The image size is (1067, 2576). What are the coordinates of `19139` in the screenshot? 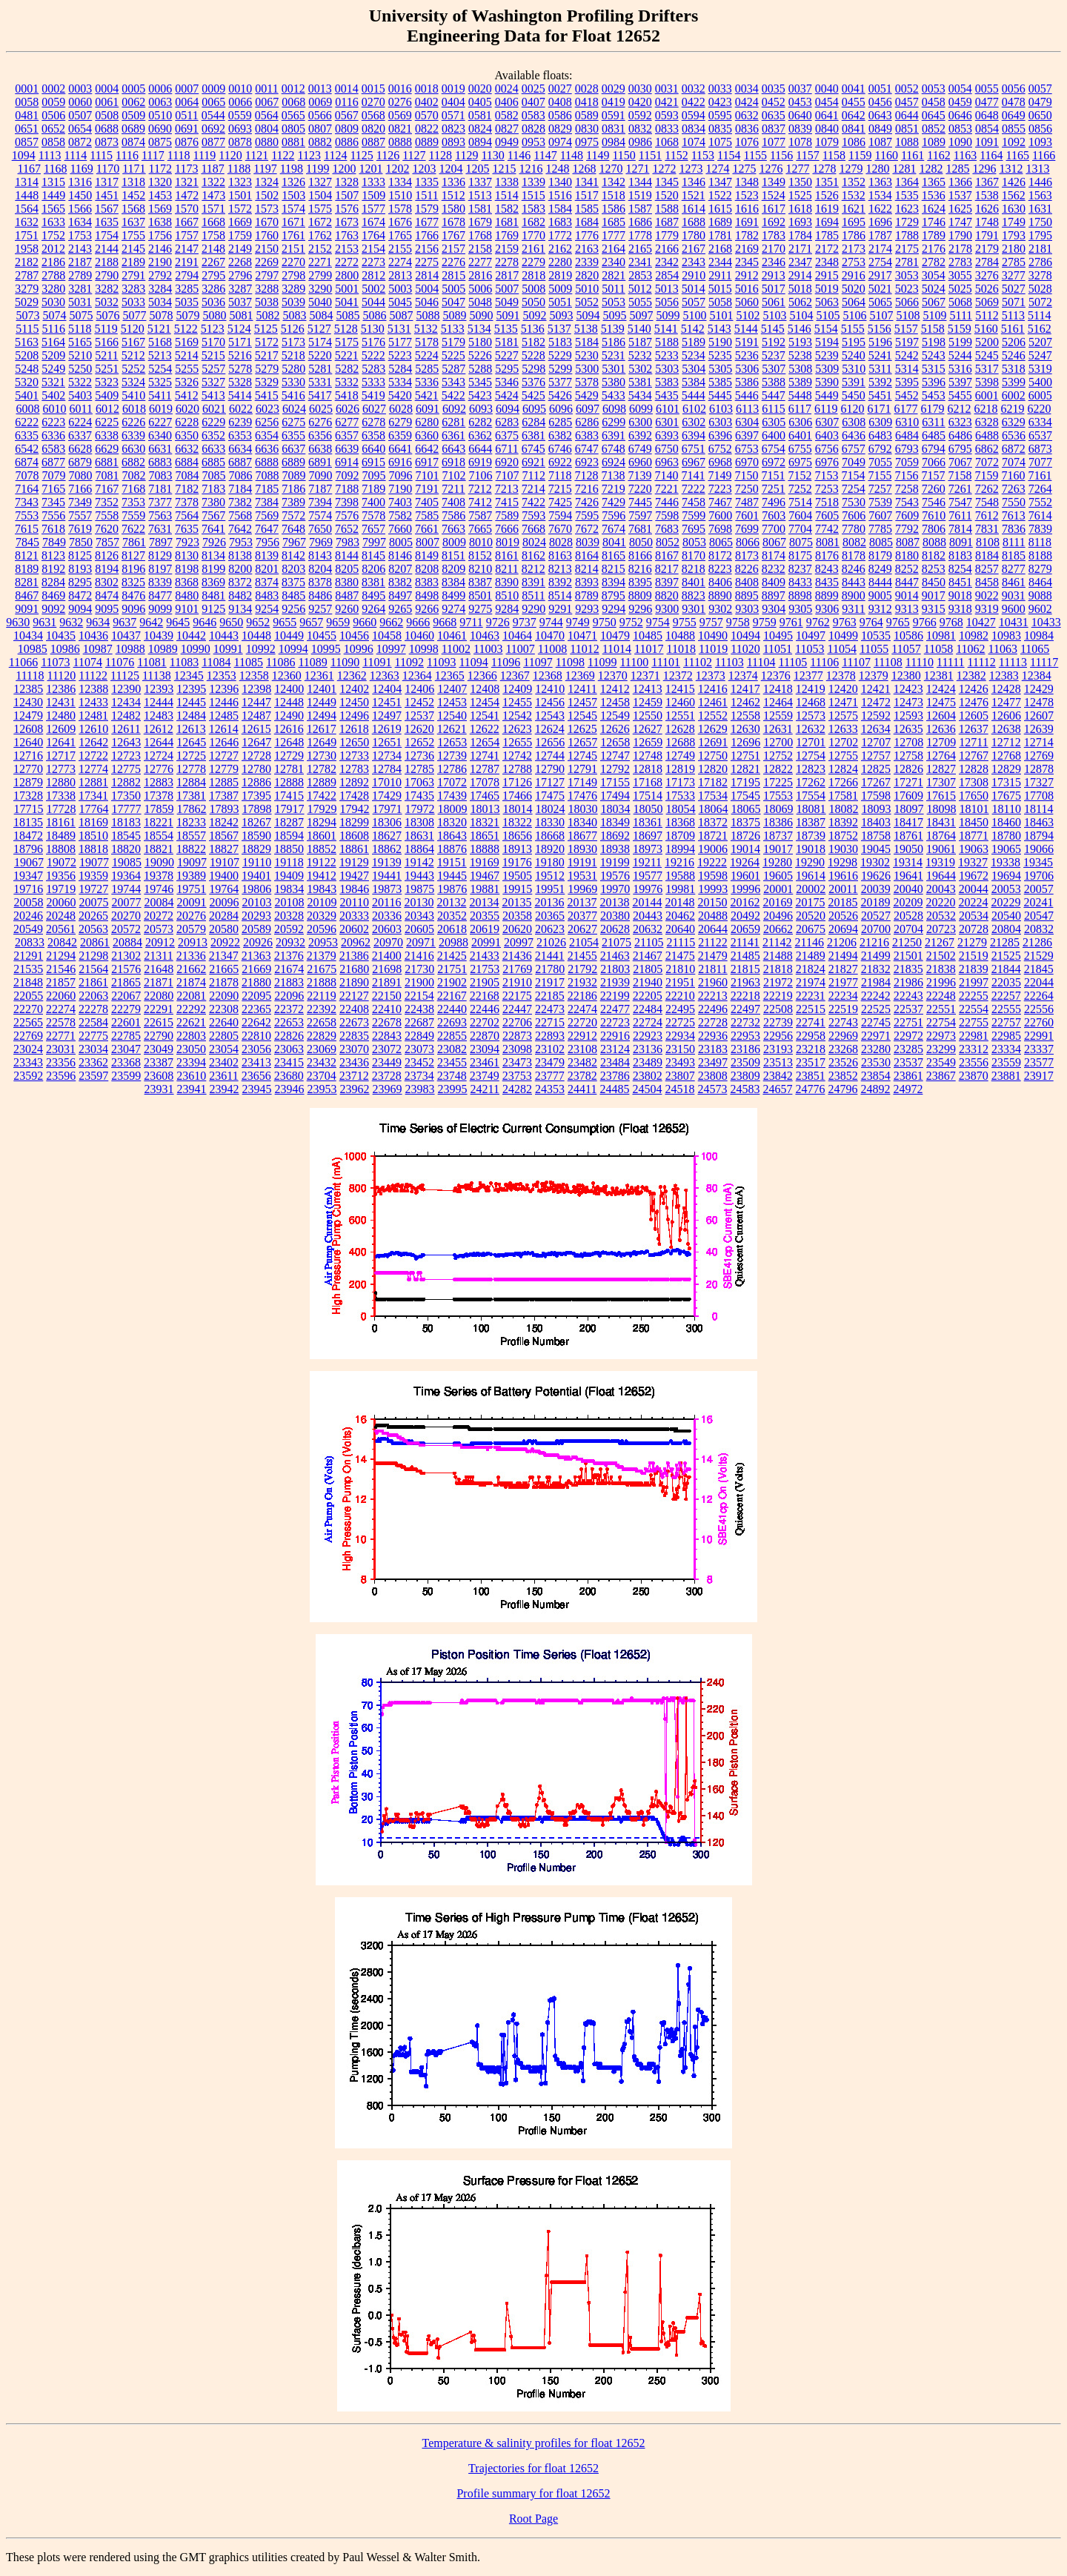 It's located at (387, 862).